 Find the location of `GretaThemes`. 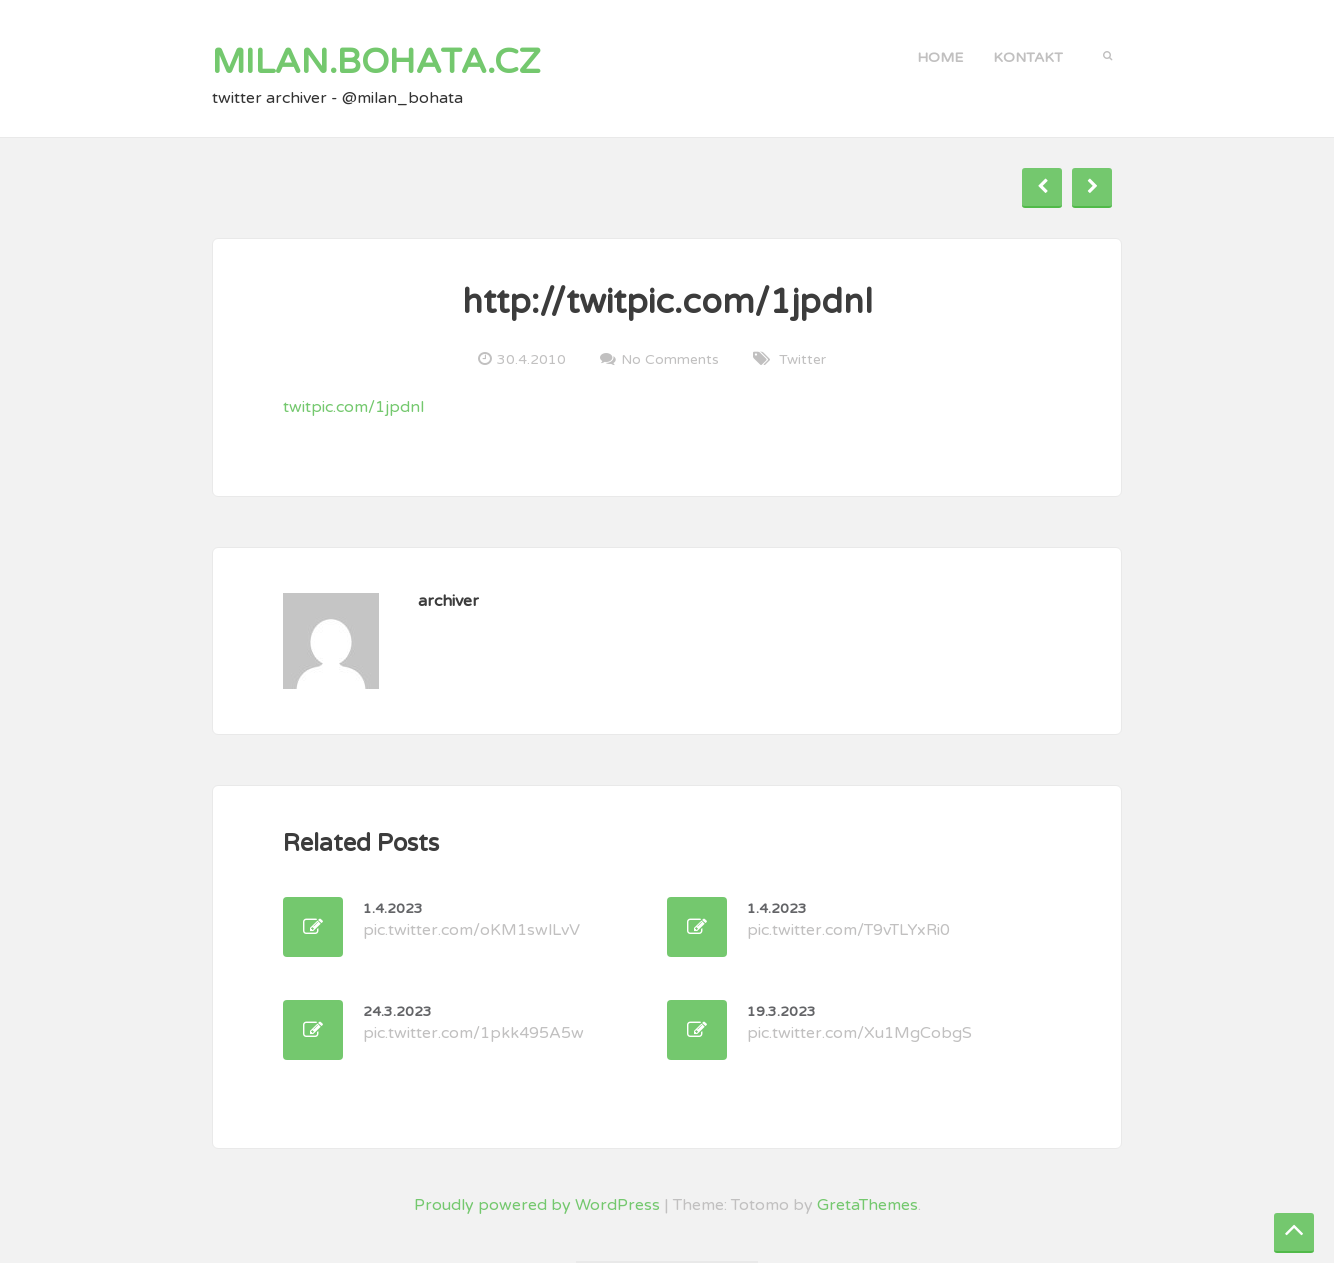

GretaThemes is located at coordinates (867, 1205).